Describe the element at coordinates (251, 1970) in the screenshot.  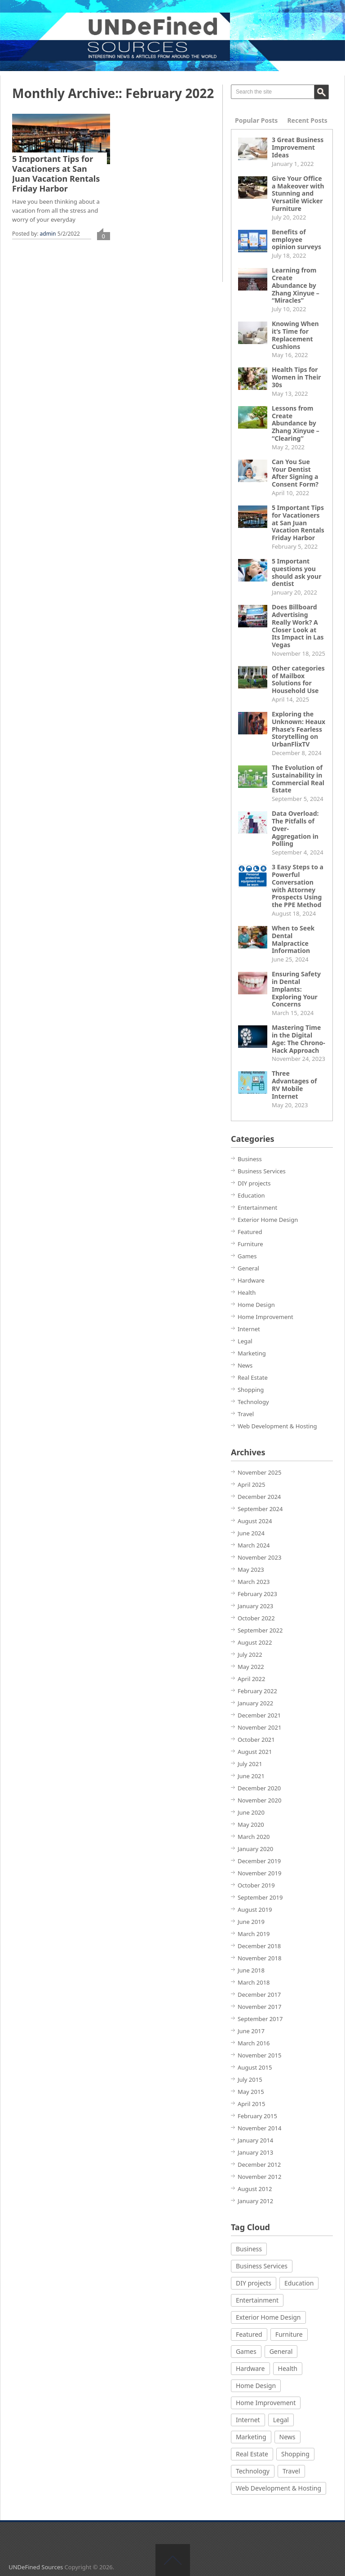
I see `June 2018` at that location.